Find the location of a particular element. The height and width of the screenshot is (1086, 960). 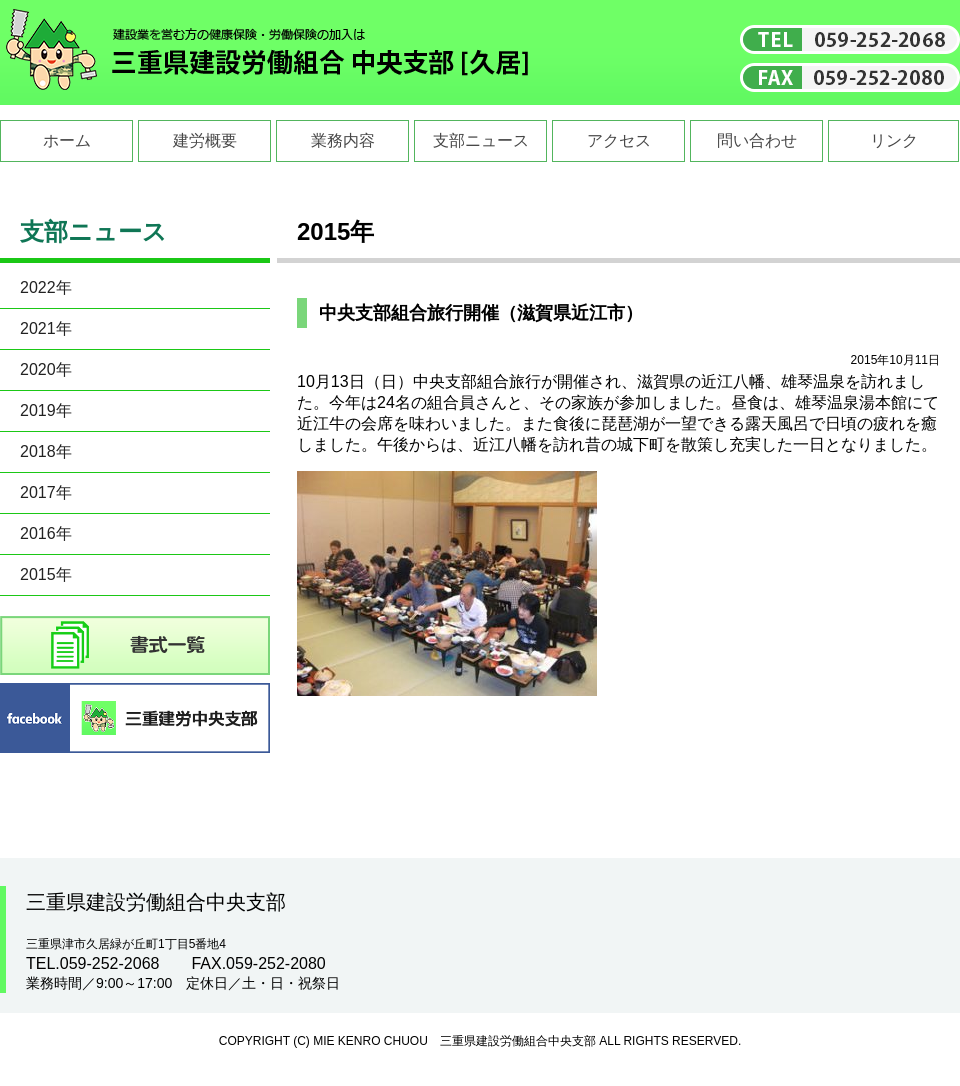

問い合わせ is located at coordinates (757, 140).